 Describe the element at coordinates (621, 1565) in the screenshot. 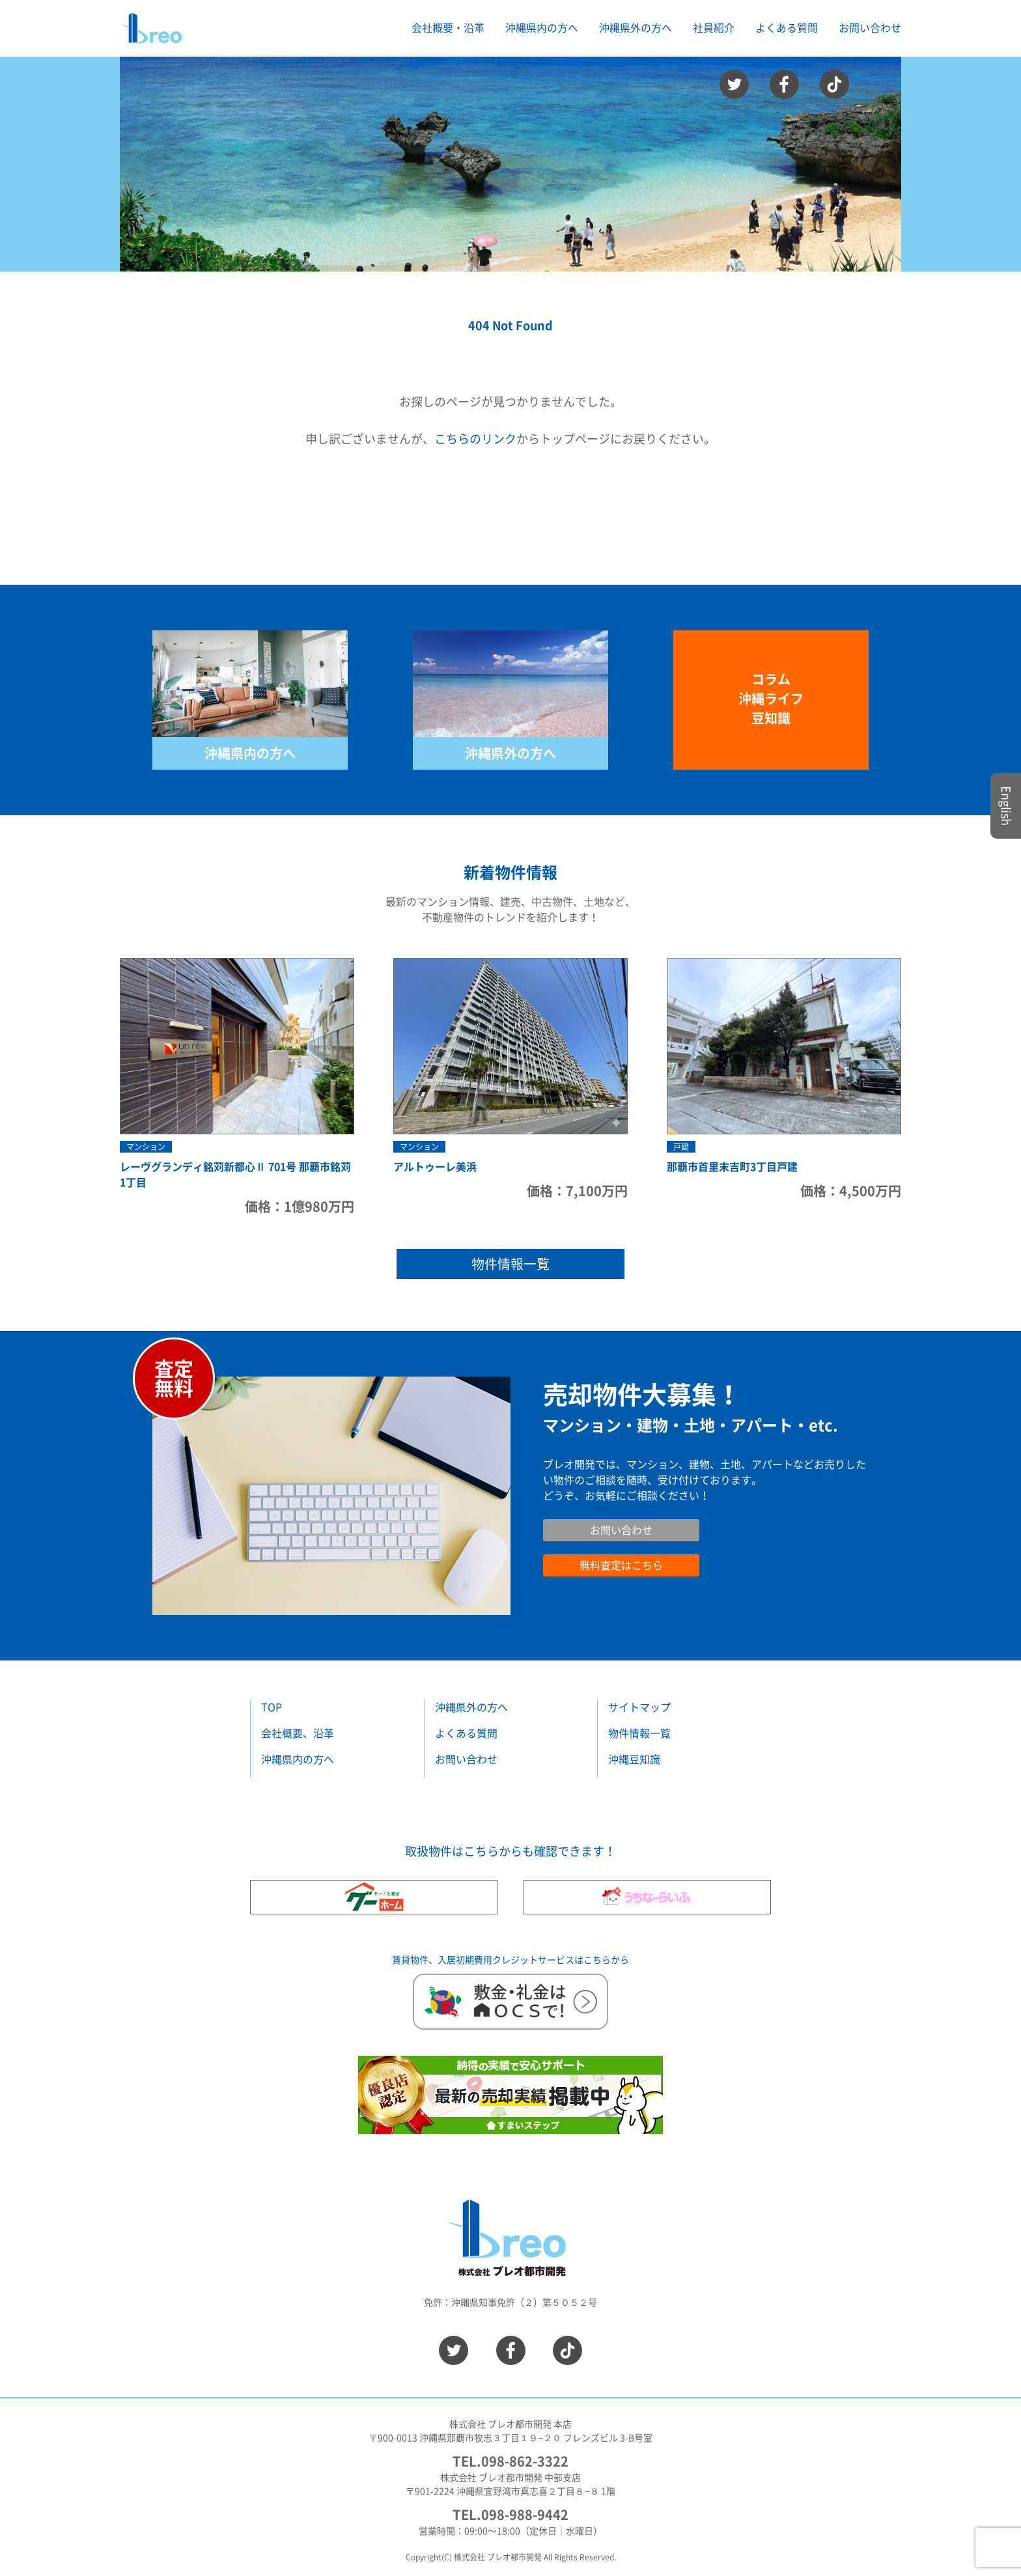

I see `無料査定はこちら` at that location.